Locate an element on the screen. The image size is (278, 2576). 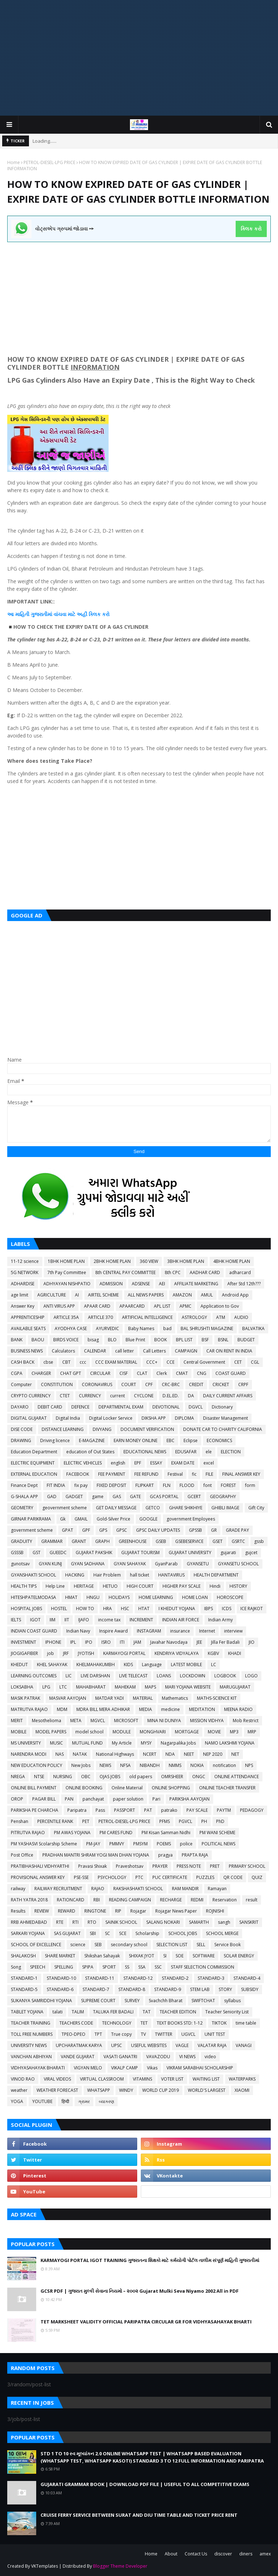
HERITAGE is located at coordinates (84, 1586).